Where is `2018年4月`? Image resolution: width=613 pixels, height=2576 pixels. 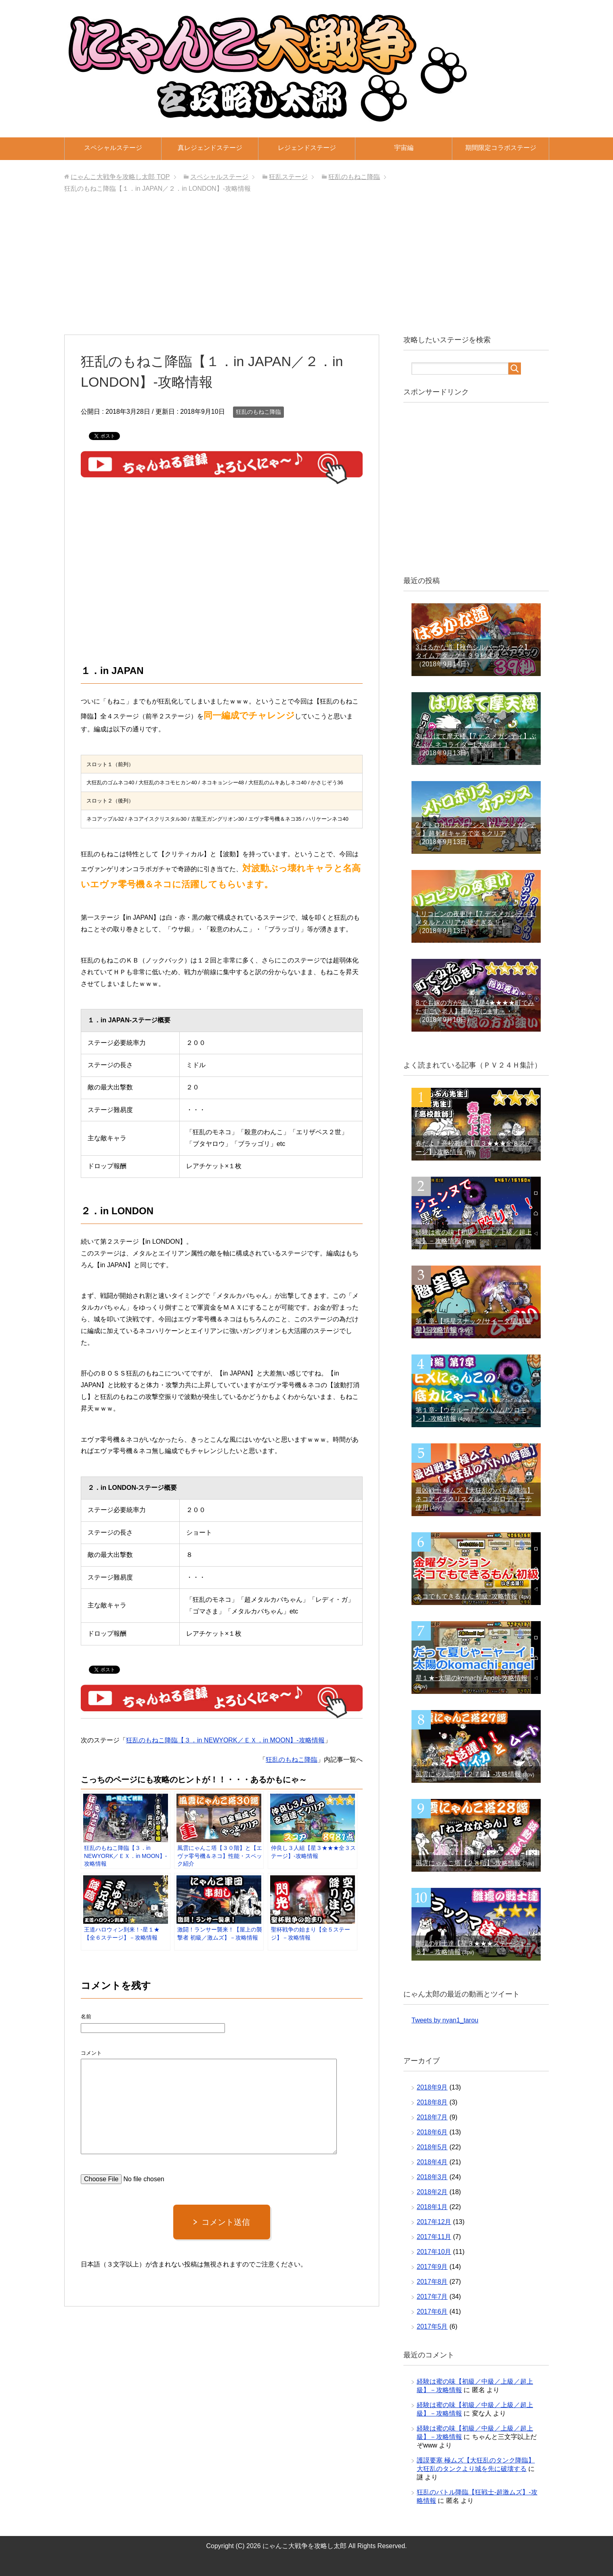 2018年4月 is located at coordinates (432, 2162).